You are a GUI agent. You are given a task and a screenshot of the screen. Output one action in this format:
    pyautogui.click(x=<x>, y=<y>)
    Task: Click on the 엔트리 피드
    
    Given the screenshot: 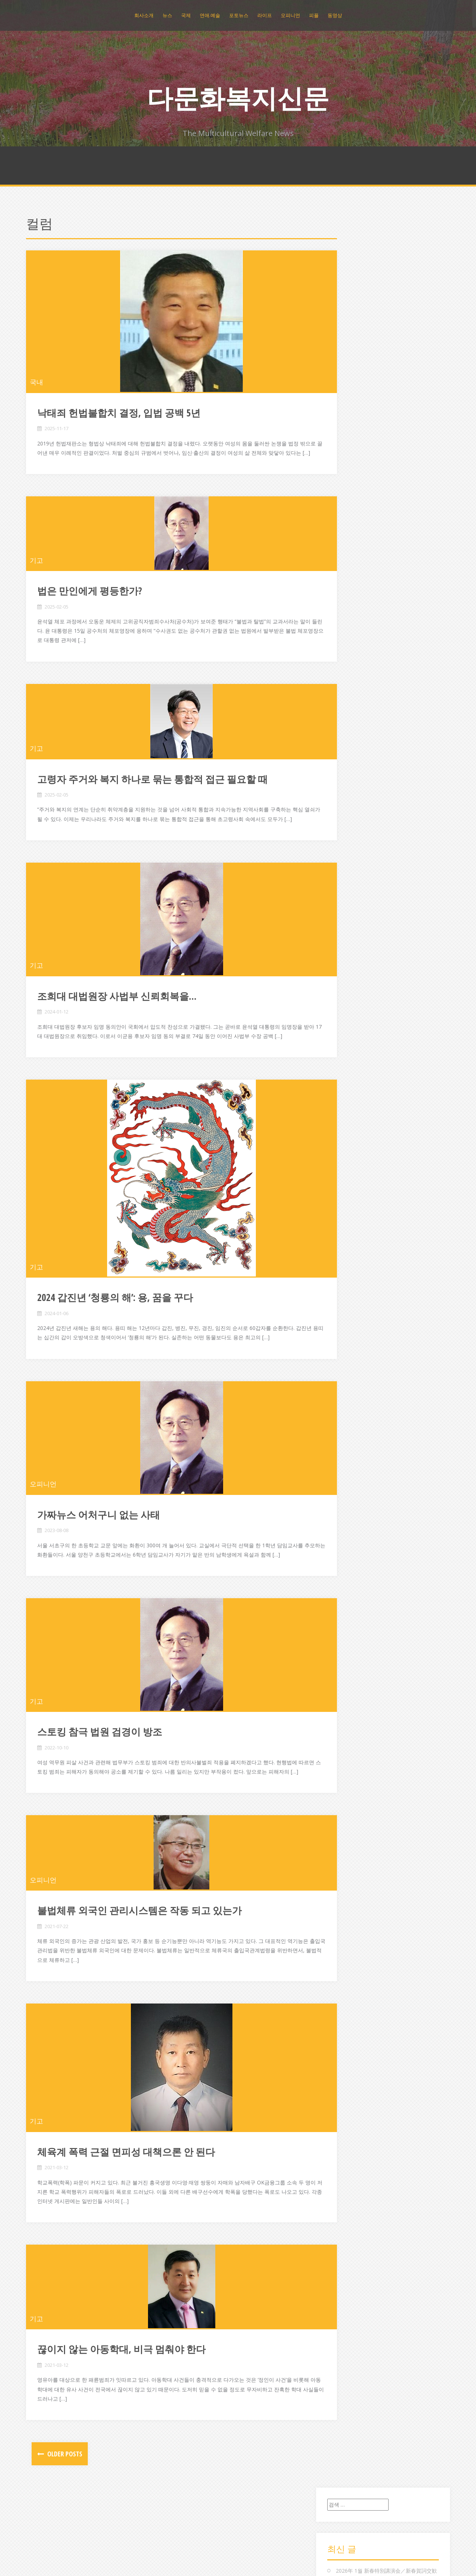 What is the action you would take?
    pyautogui.click(x=348, y=2122)
    